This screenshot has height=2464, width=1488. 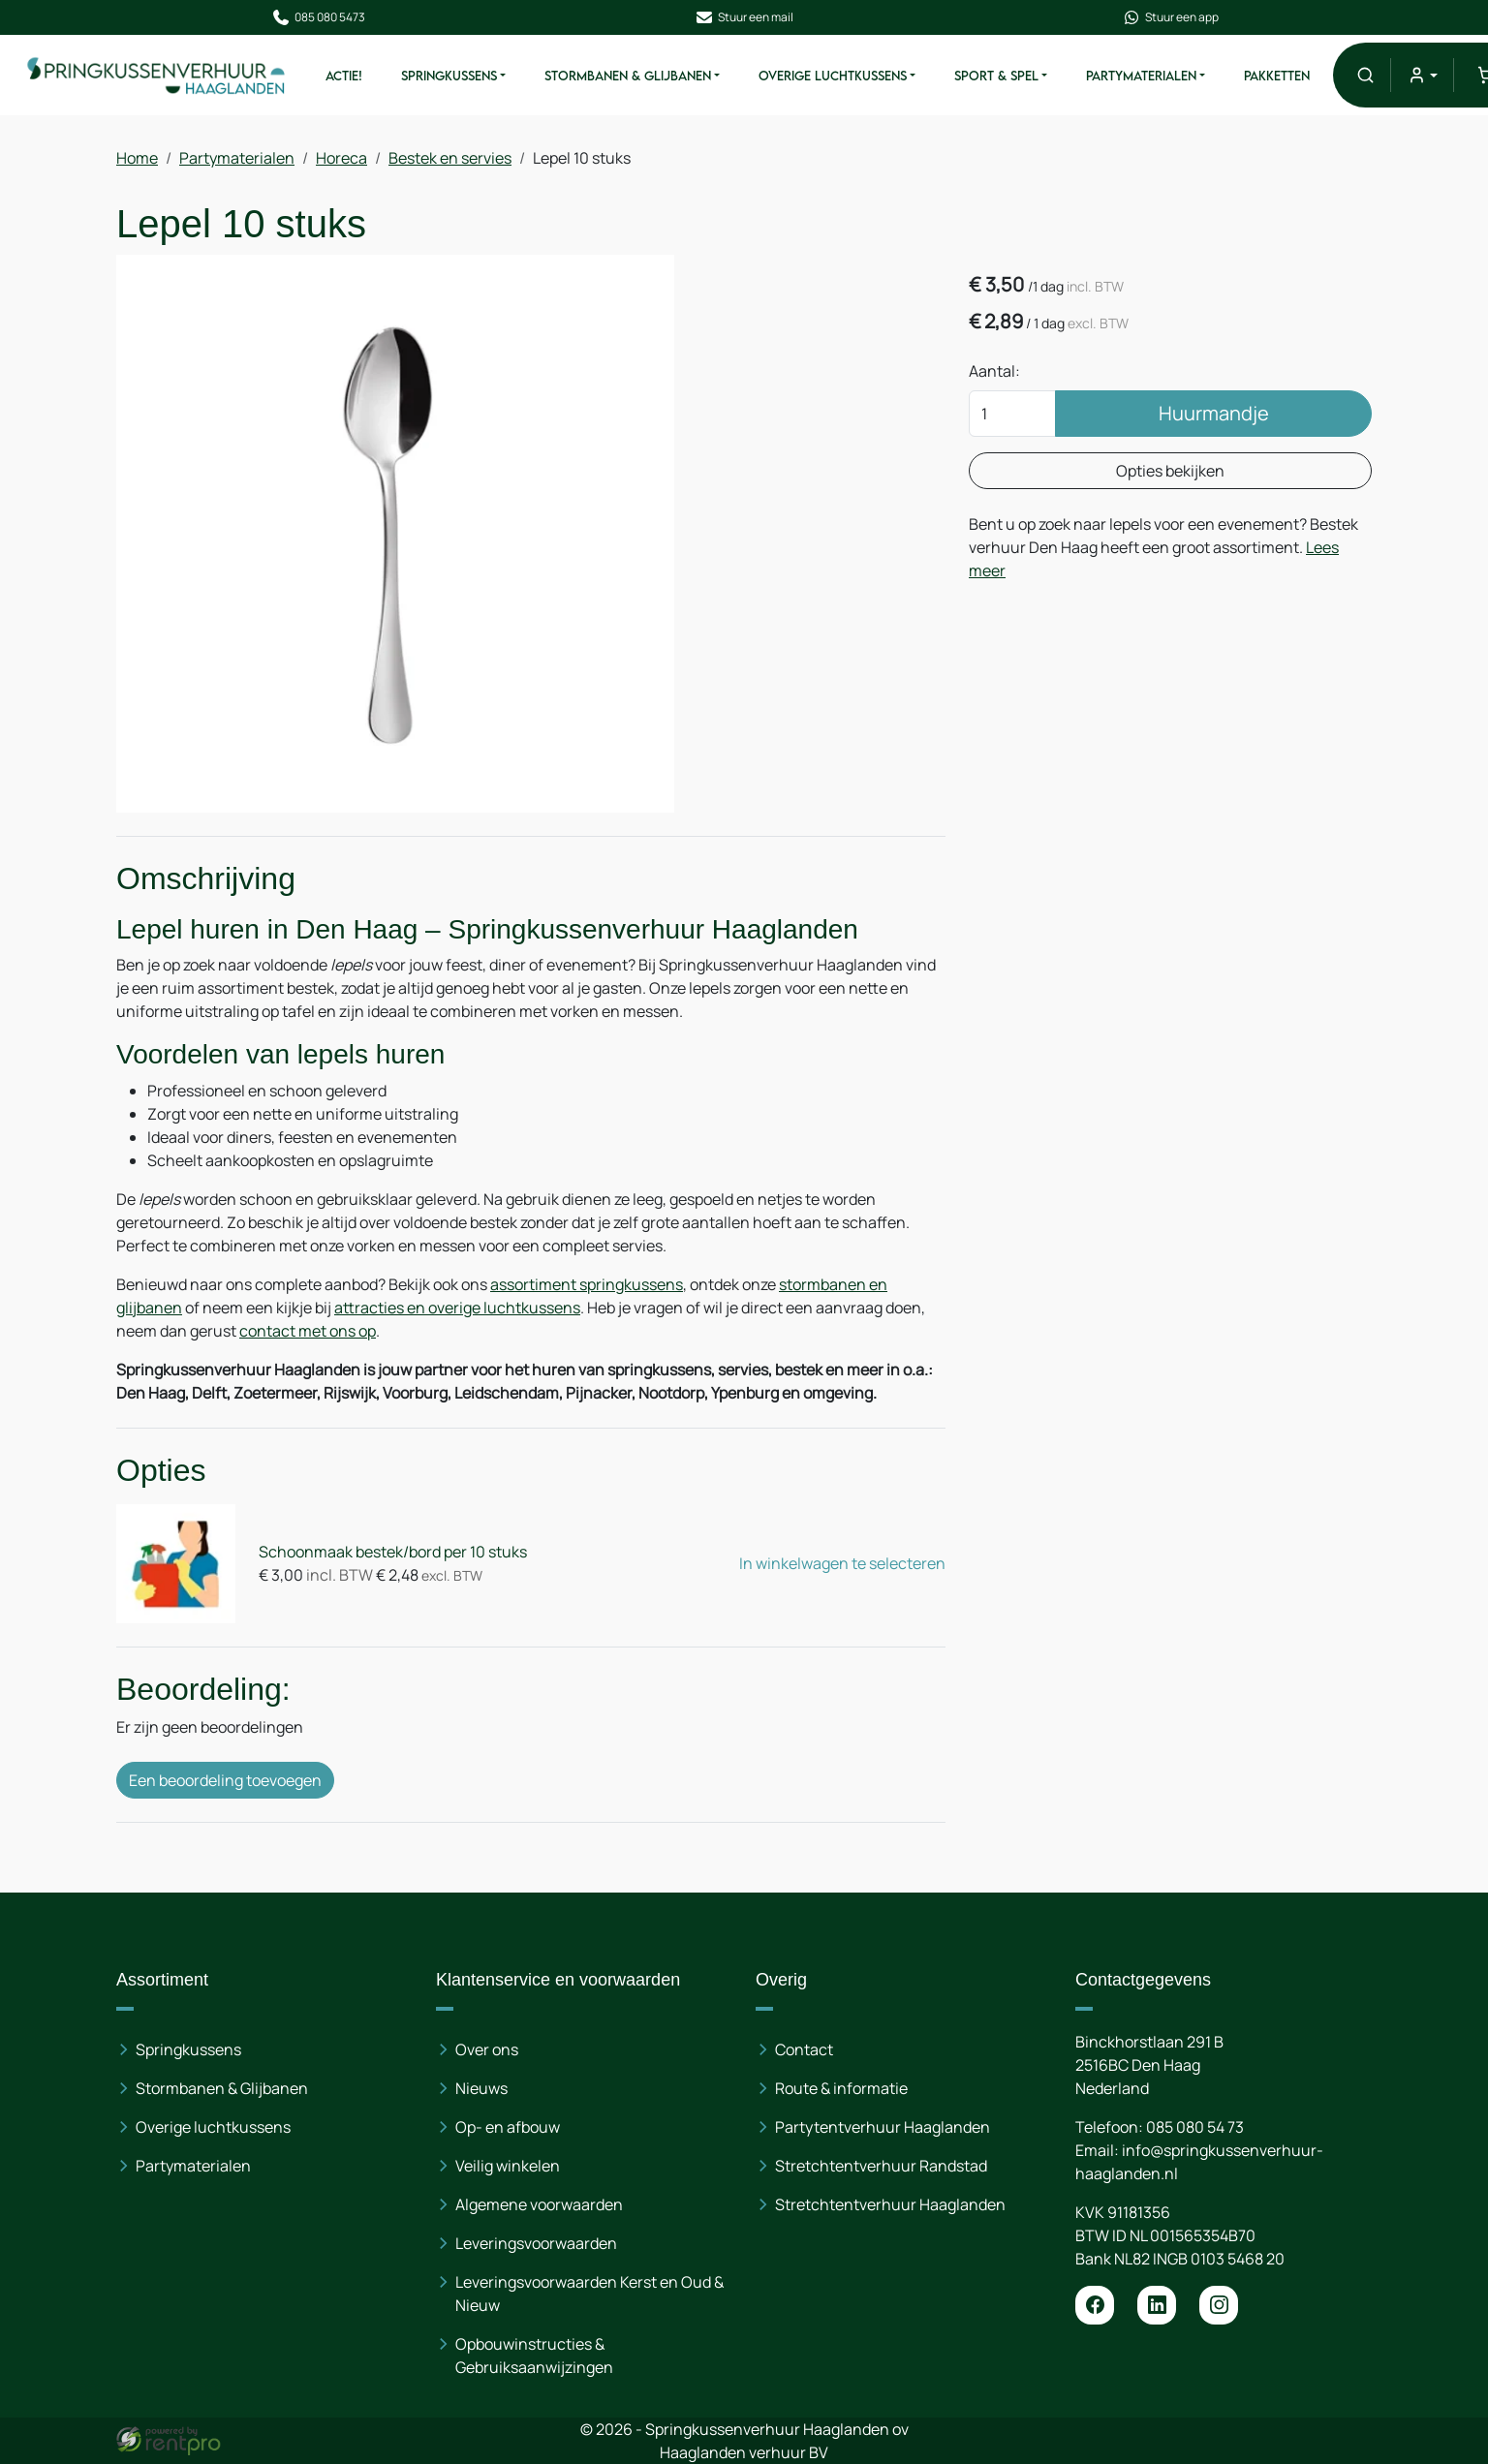 I want to click on contact met ons op, so click(x=307, y=1330).